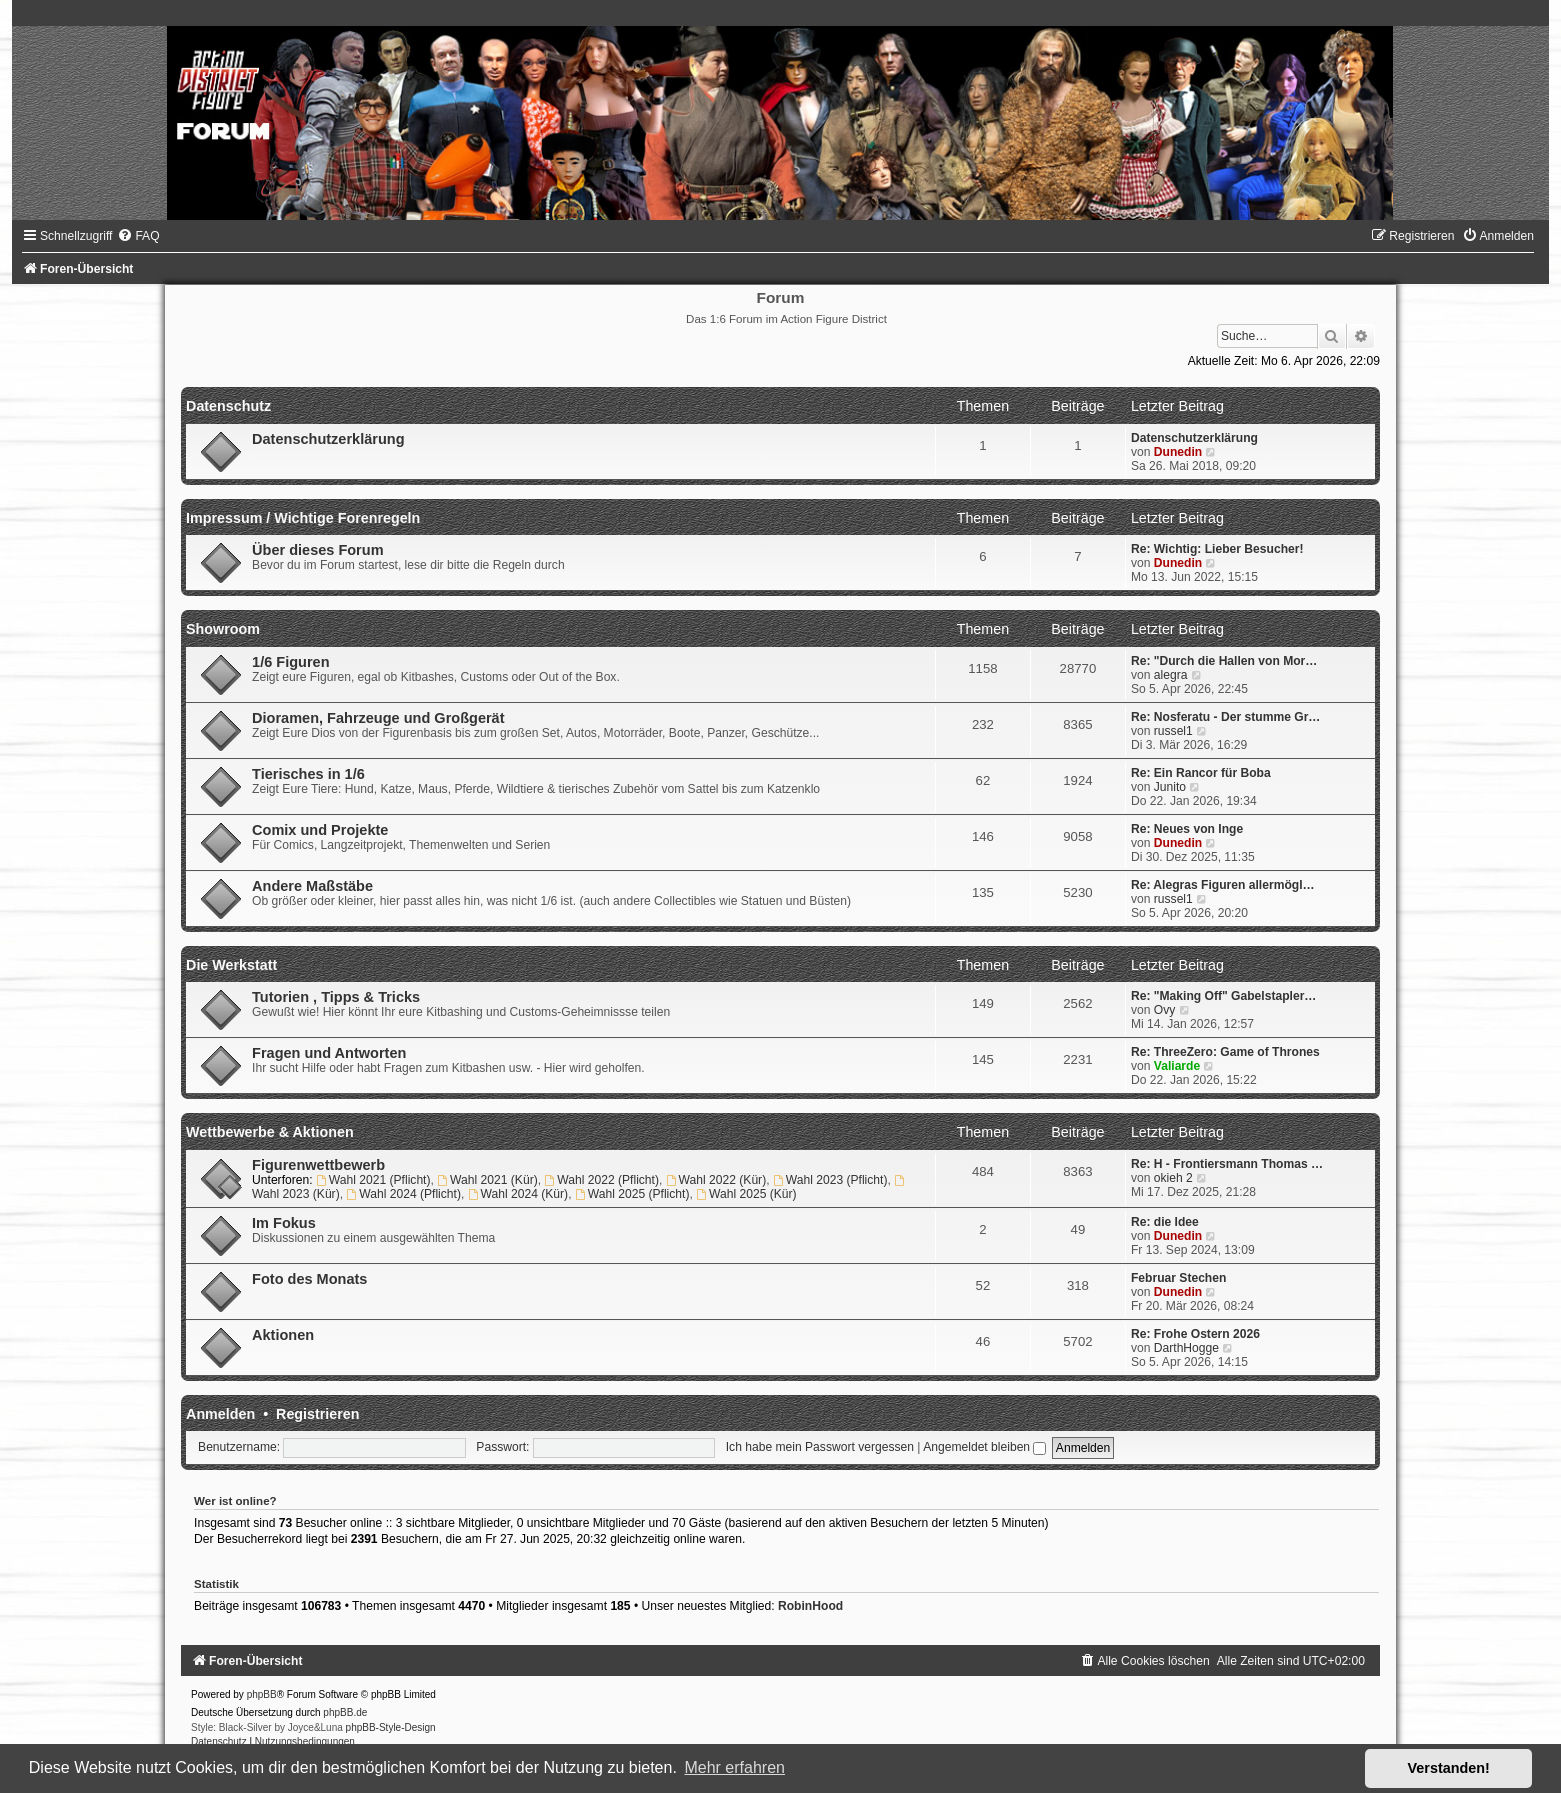  I want to click on [menuitem], so click(138, 236).